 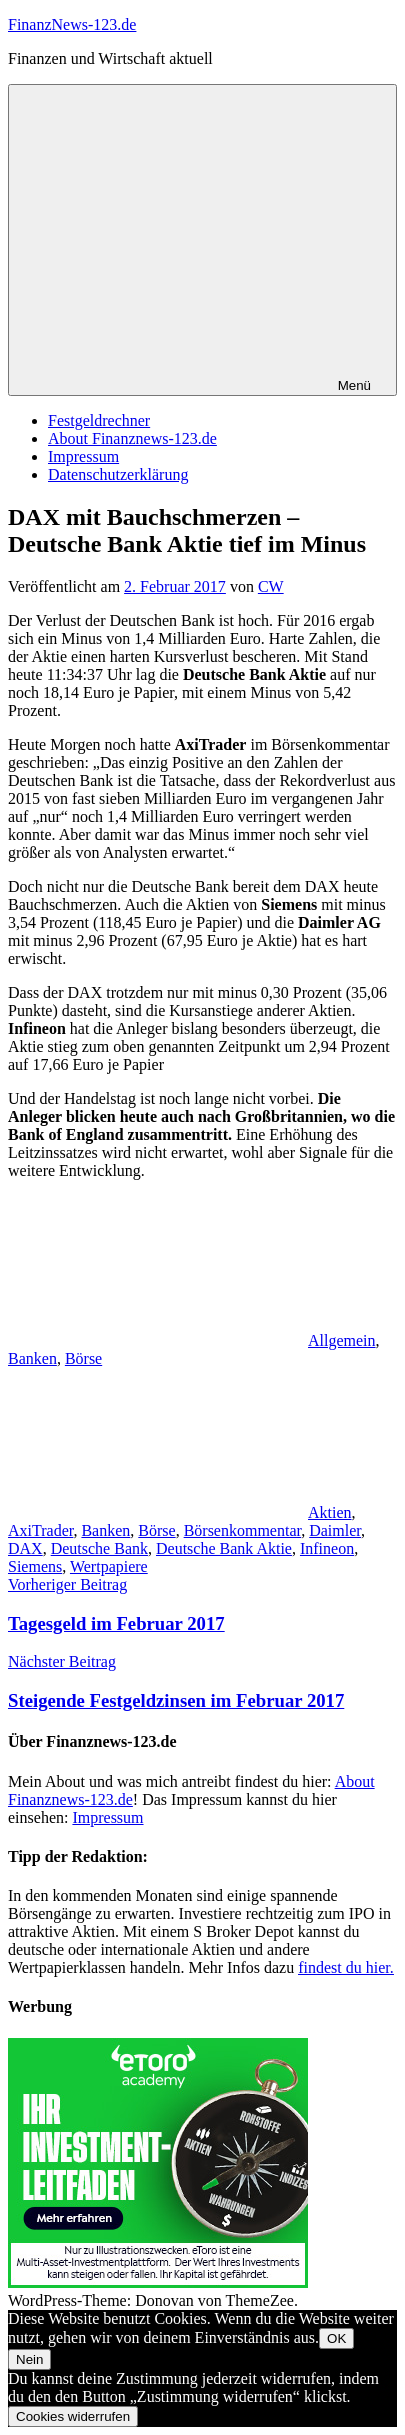 What do you see at coordinates (335, 1530) in the screenshot?
I see `Daimler` at bounding box center [335, 1530].